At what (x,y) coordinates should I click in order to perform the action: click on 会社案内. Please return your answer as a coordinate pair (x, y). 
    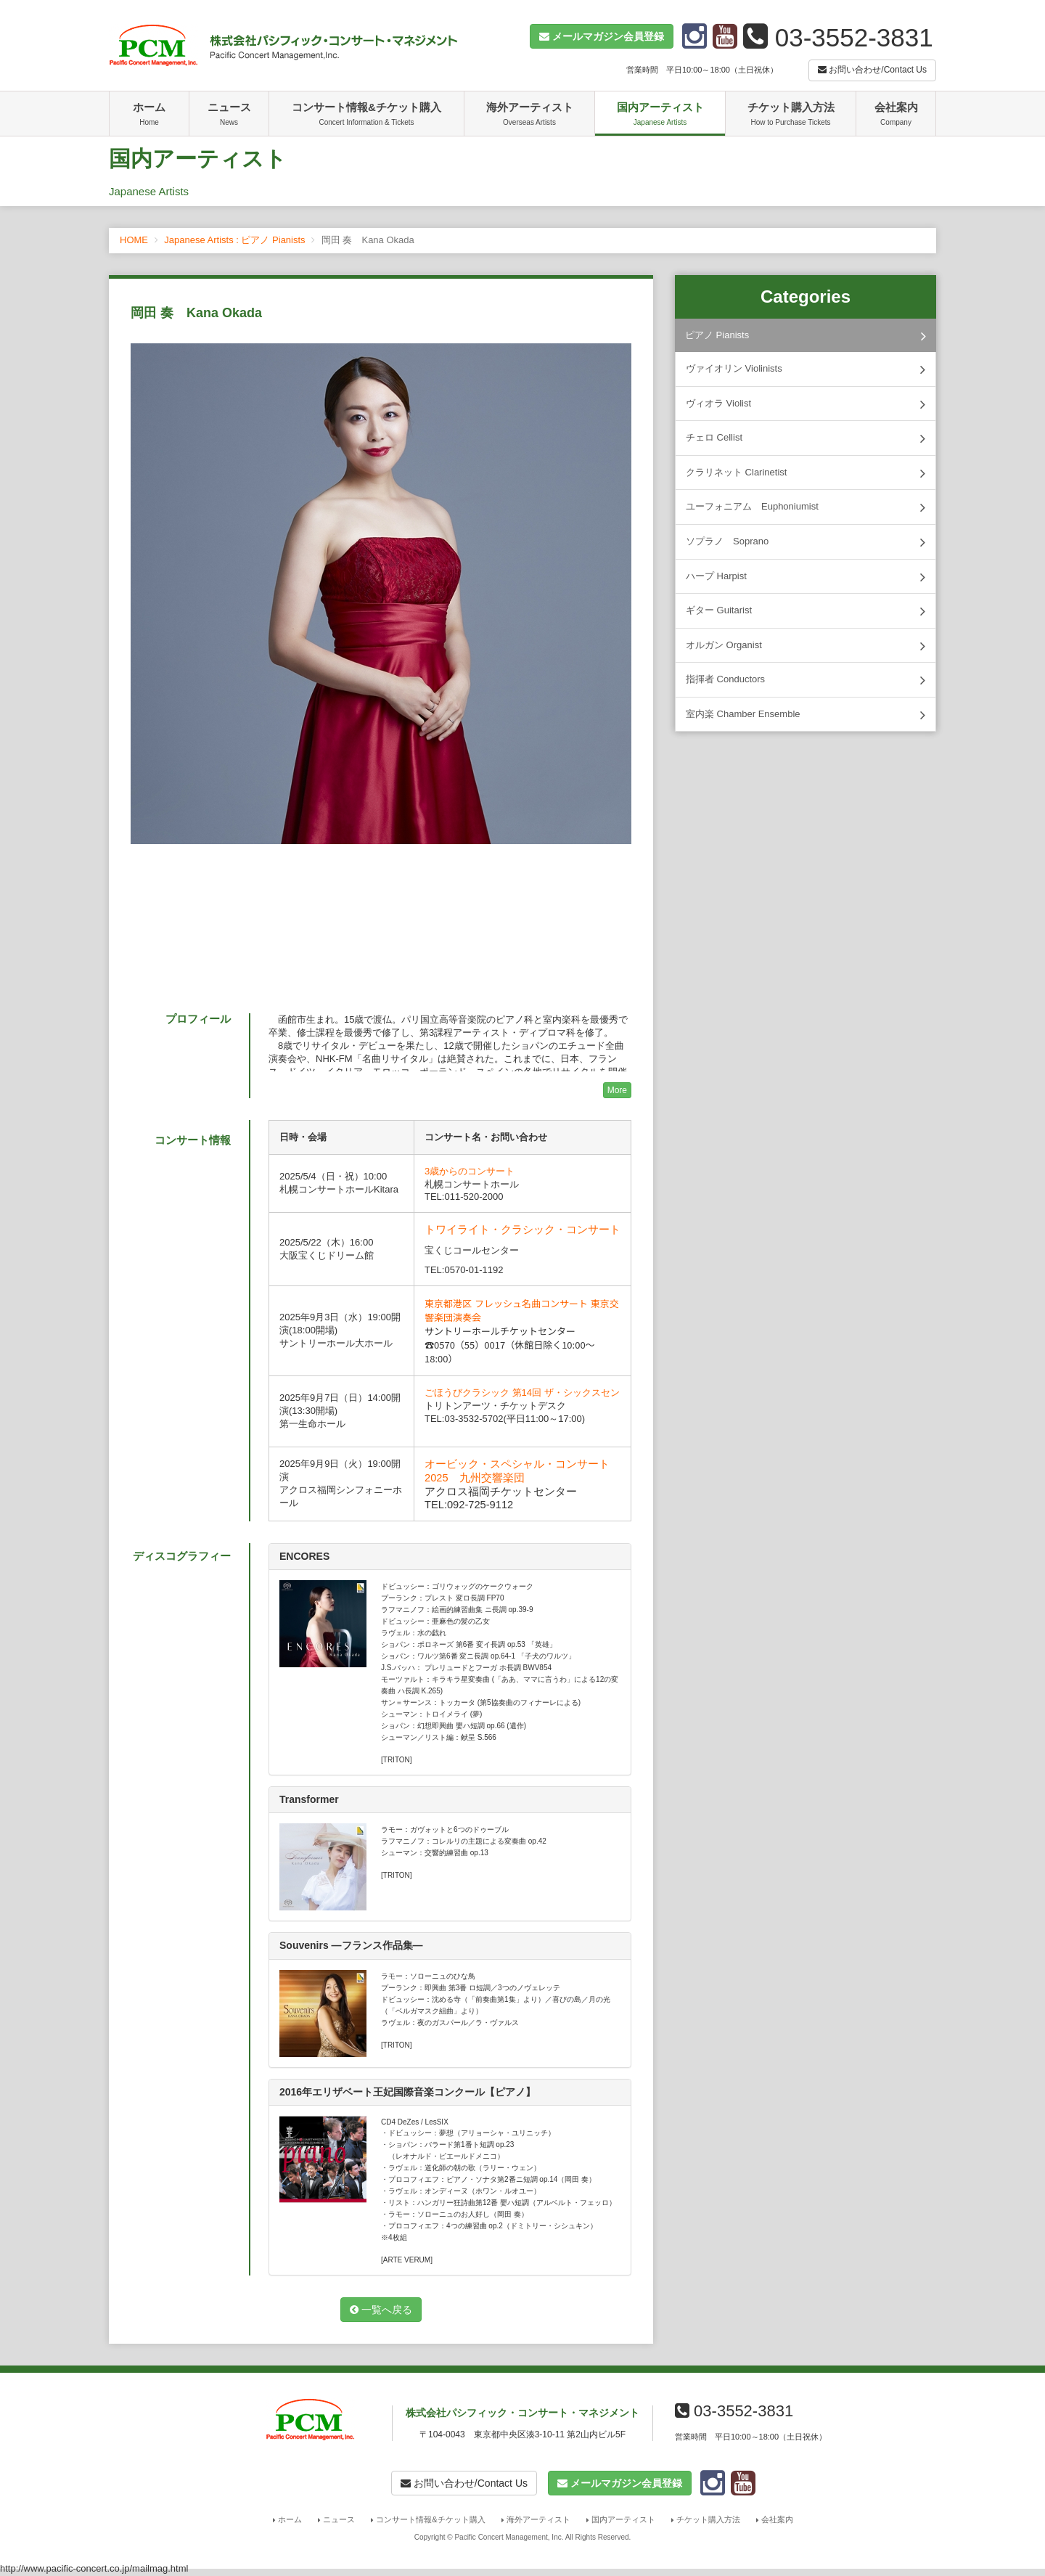
    Looking at the image, I should click on (895, 115).